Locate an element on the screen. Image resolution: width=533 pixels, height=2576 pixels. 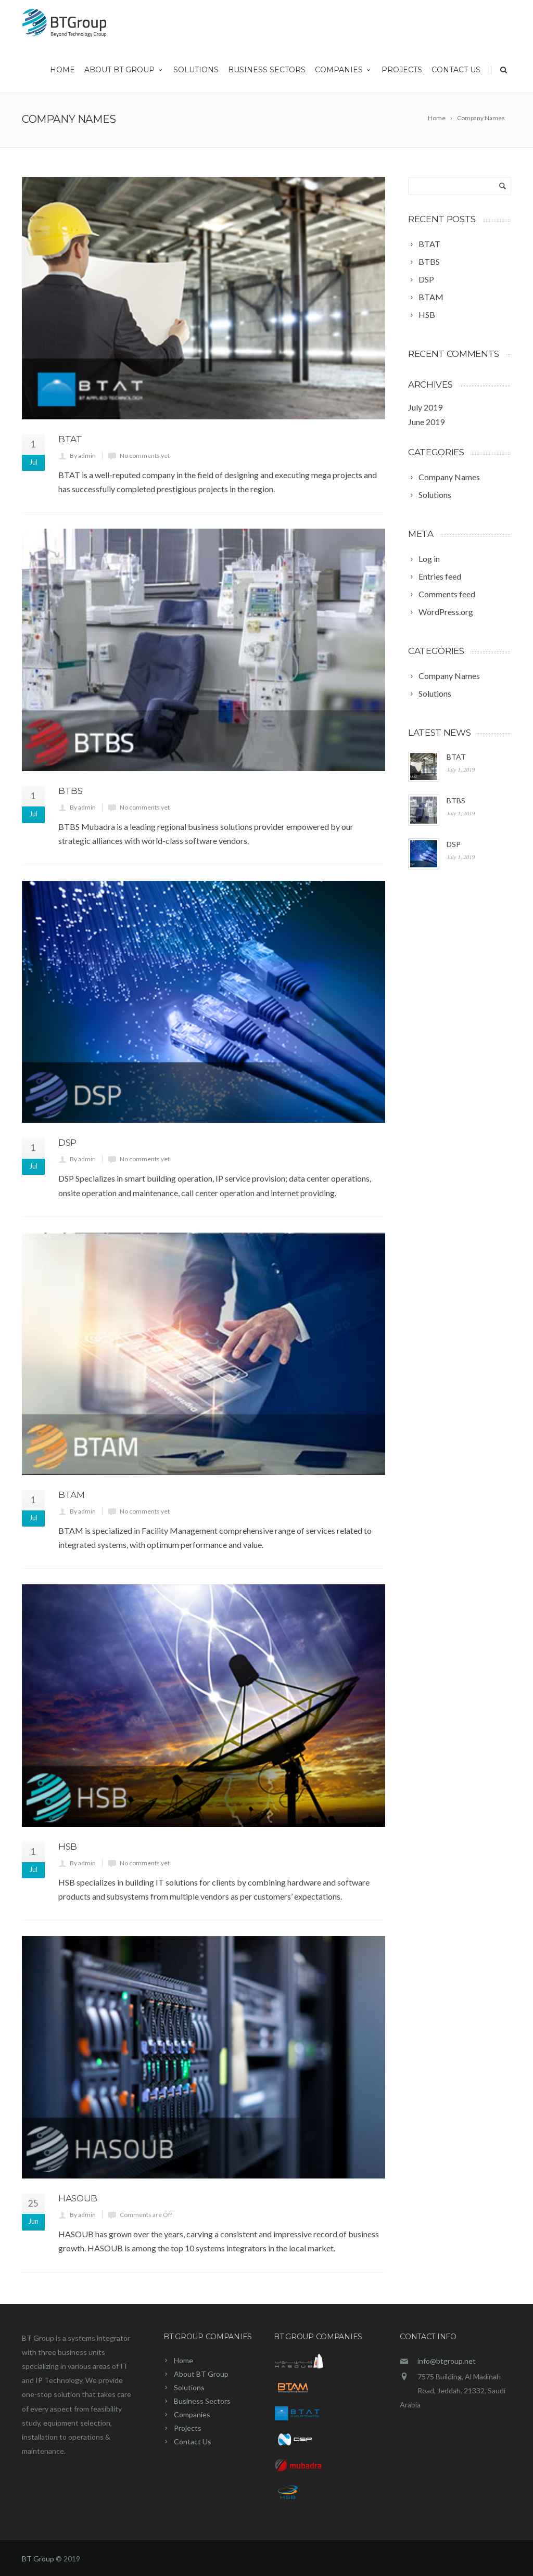
Hasoub [HASOUB (opens in a new tab)] is located at coordinates (77, 2198).